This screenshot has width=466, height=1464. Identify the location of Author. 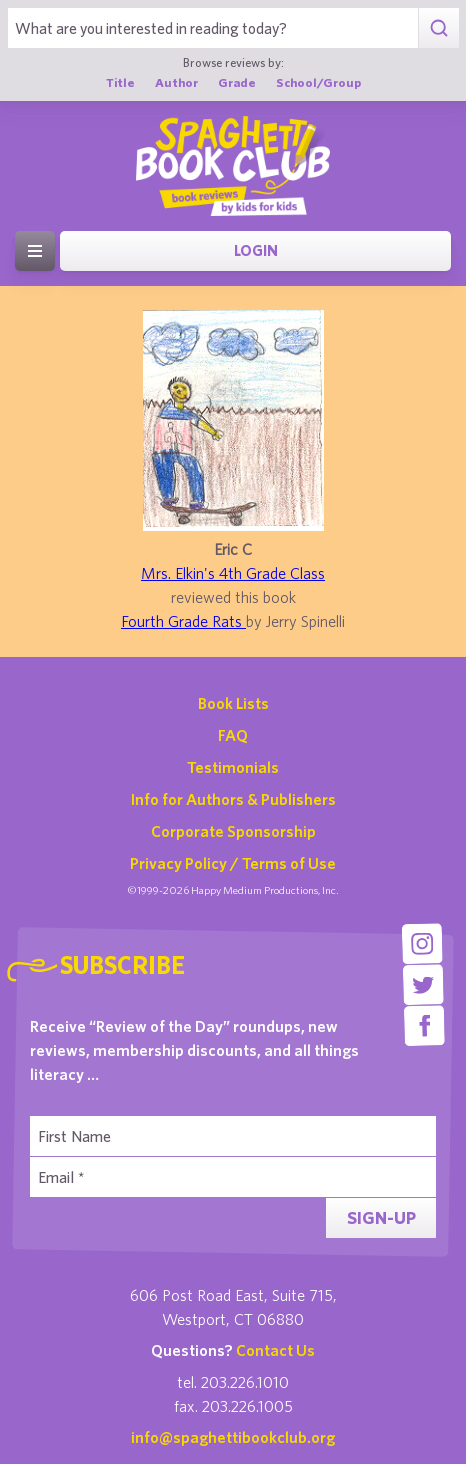
(176, 82).